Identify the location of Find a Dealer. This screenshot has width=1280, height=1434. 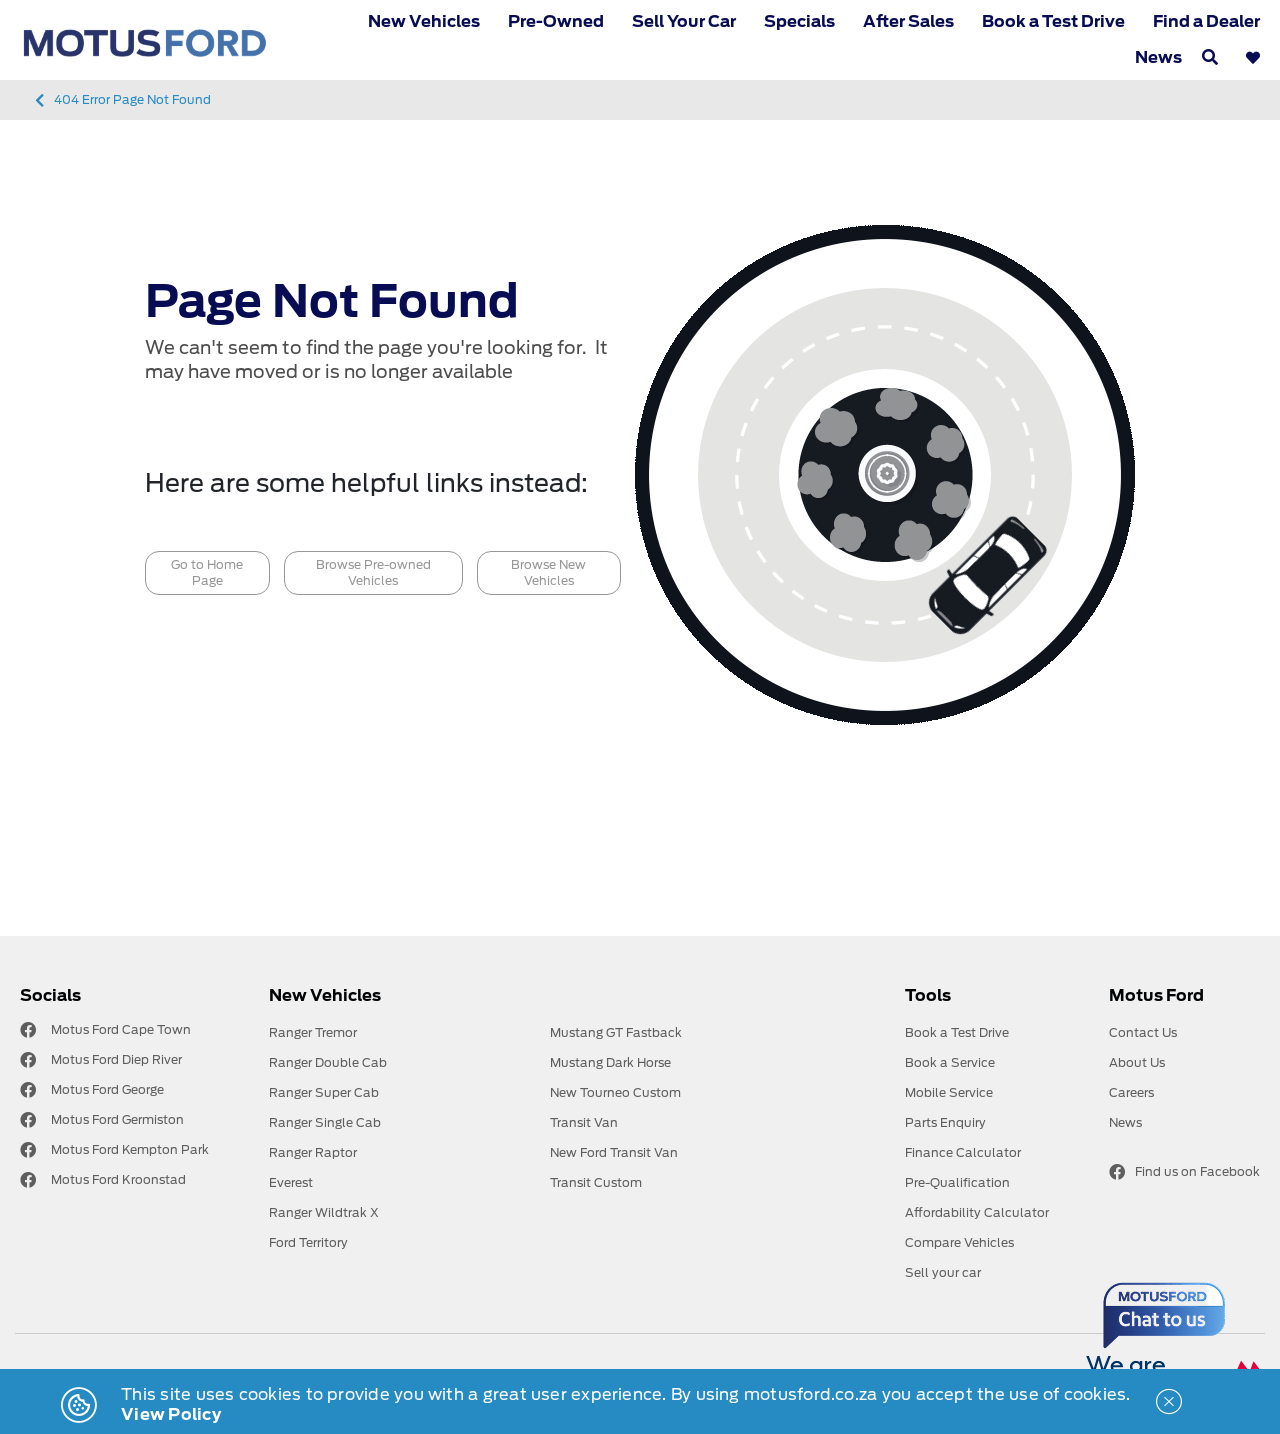
(1206, 21).